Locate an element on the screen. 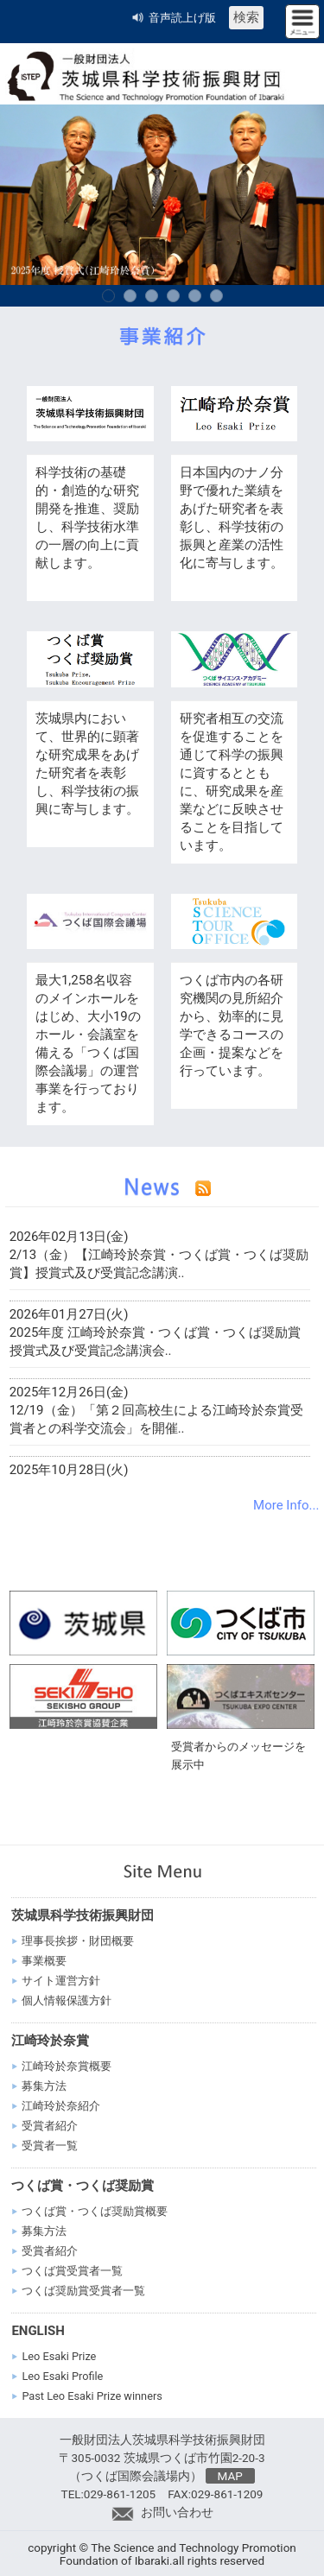 This screenshot has width=324, height=2576. Leo Esaki Prize is located at coordinates (59, 2356).